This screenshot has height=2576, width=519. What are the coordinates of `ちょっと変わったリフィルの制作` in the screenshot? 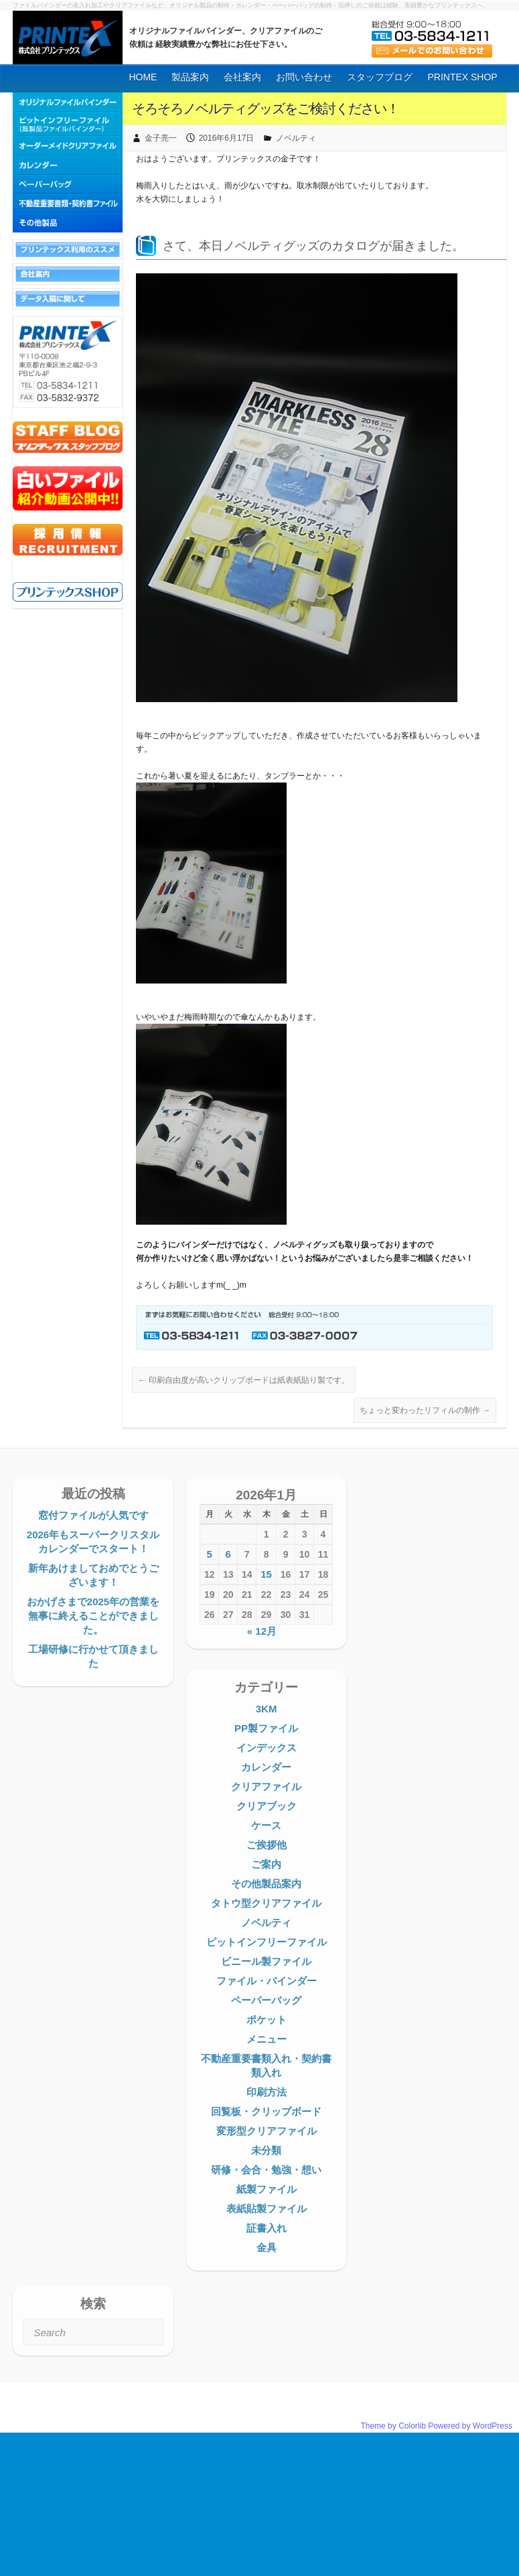 It's located at (425, 1410).